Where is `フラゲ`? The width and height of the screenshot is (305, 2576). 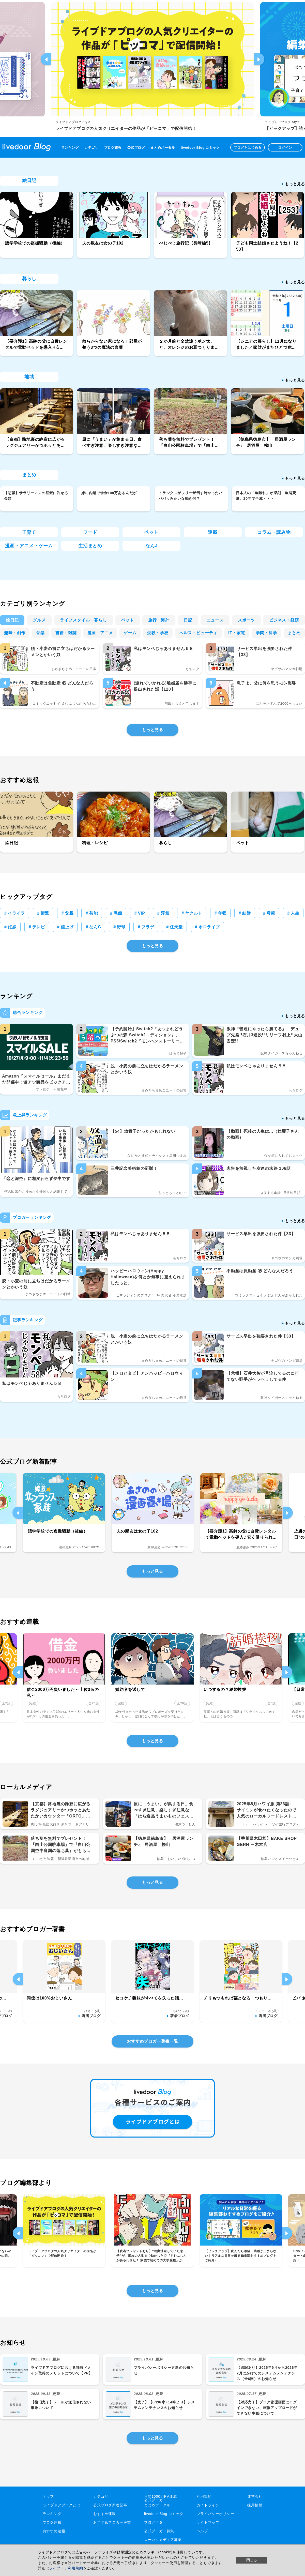 フラゲ is located at coordinates (147, 927).